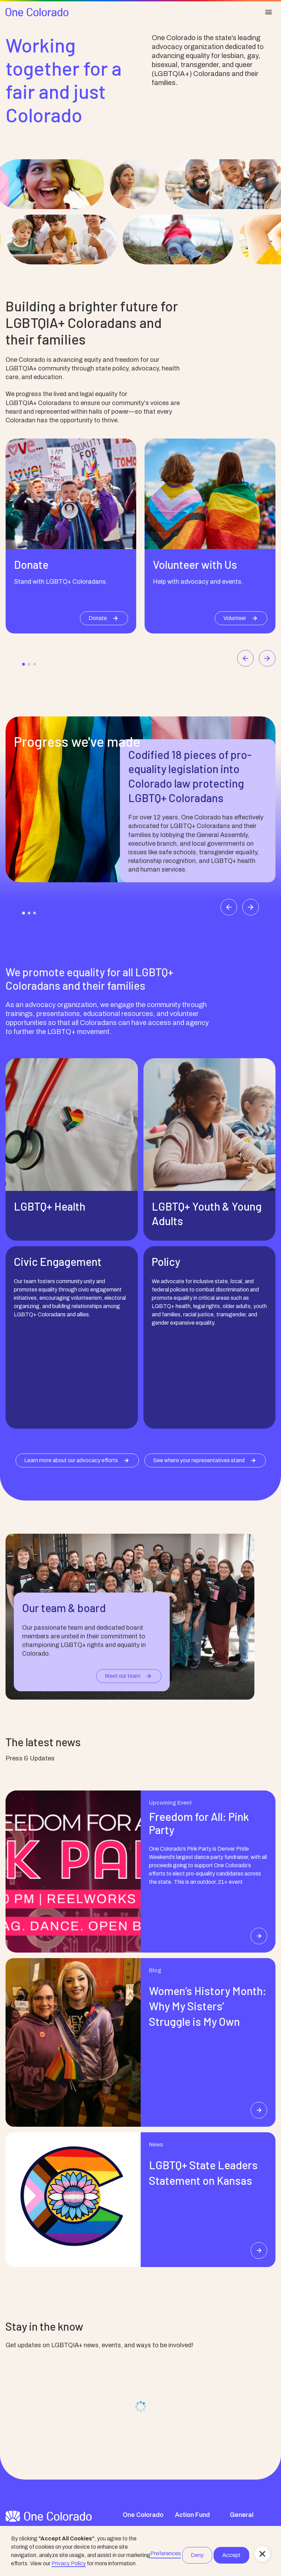 The height and width of the screenshot is (2576, 281). I want to click on Accept [button], so click(231, 2555).